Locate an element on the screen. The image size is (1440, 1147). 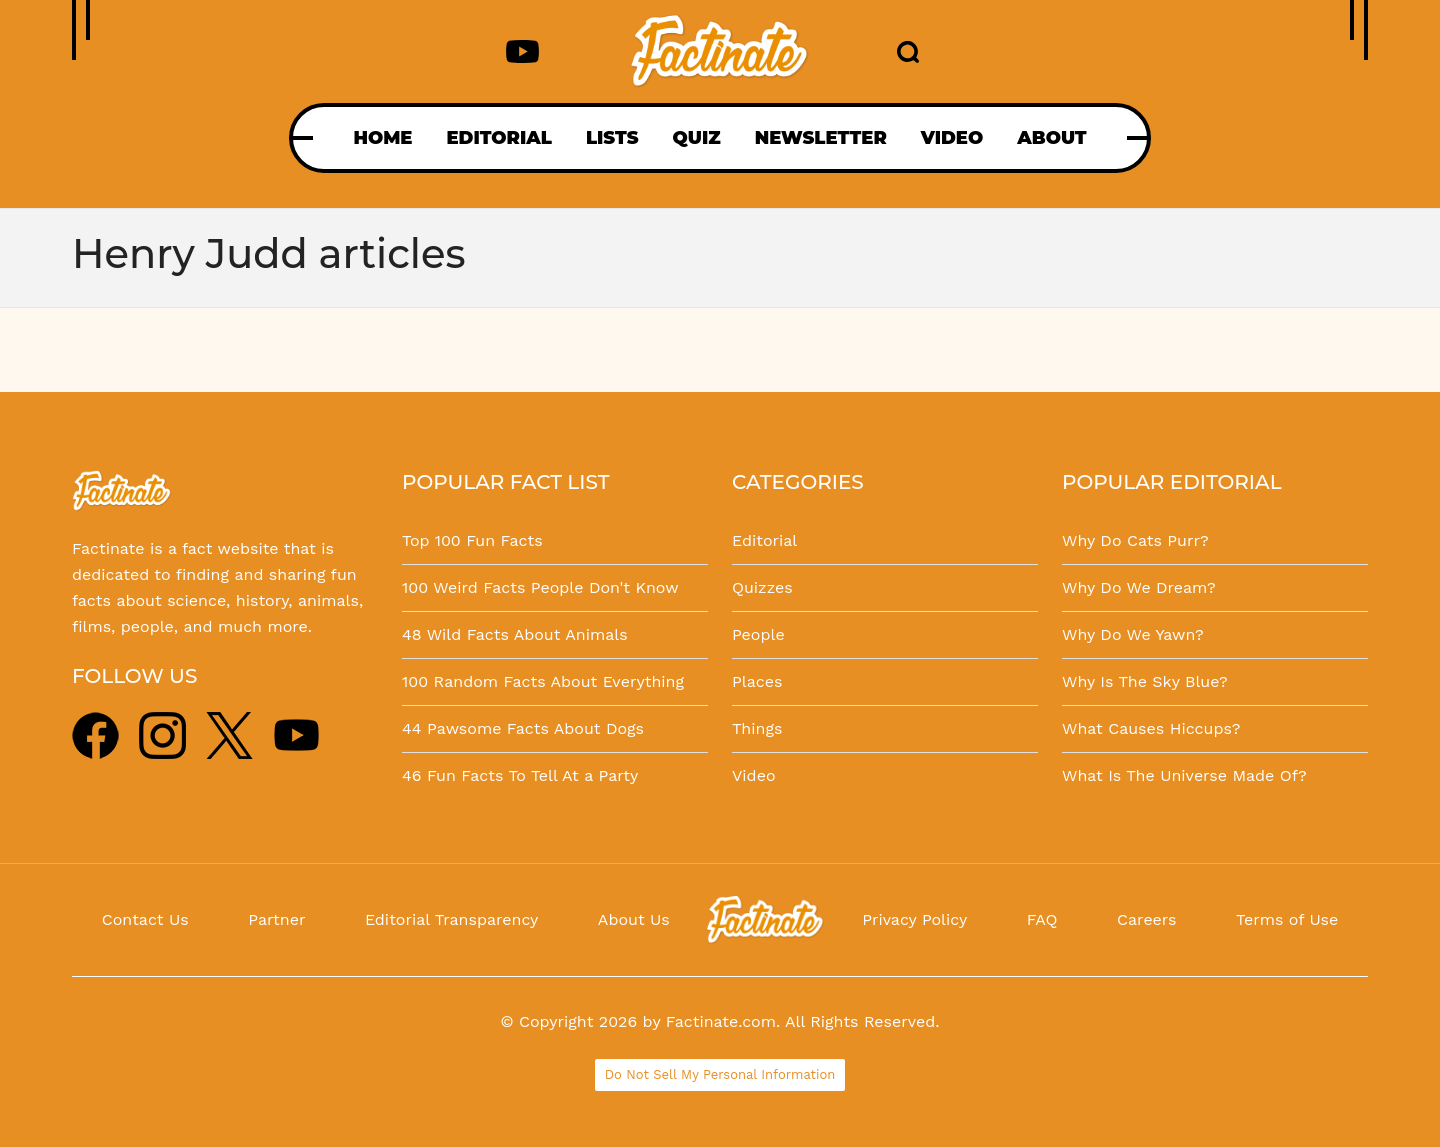
Top 100 Fun Facts is located at coordinates (472, 540).